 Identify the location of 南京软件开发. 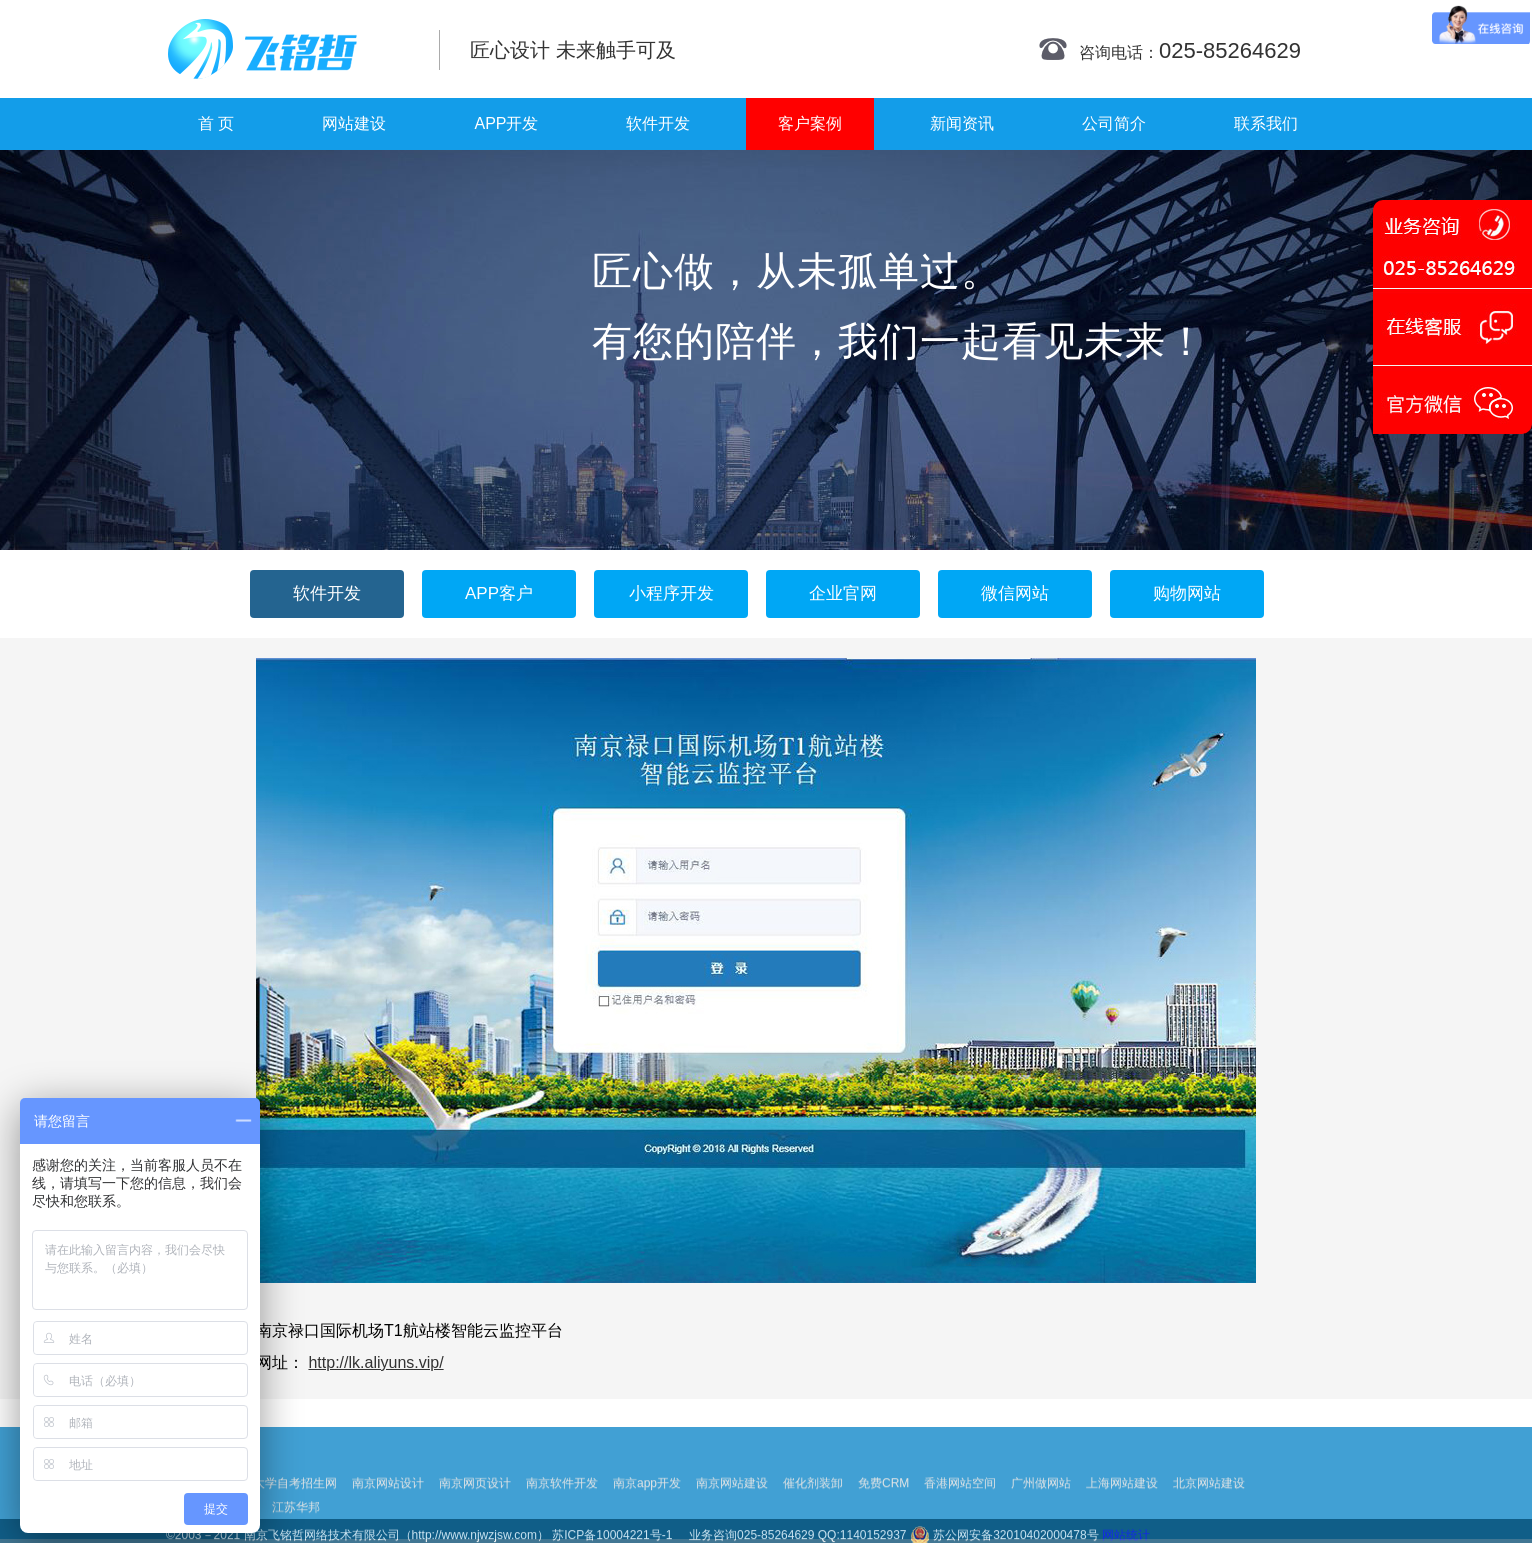
(562, 1510).